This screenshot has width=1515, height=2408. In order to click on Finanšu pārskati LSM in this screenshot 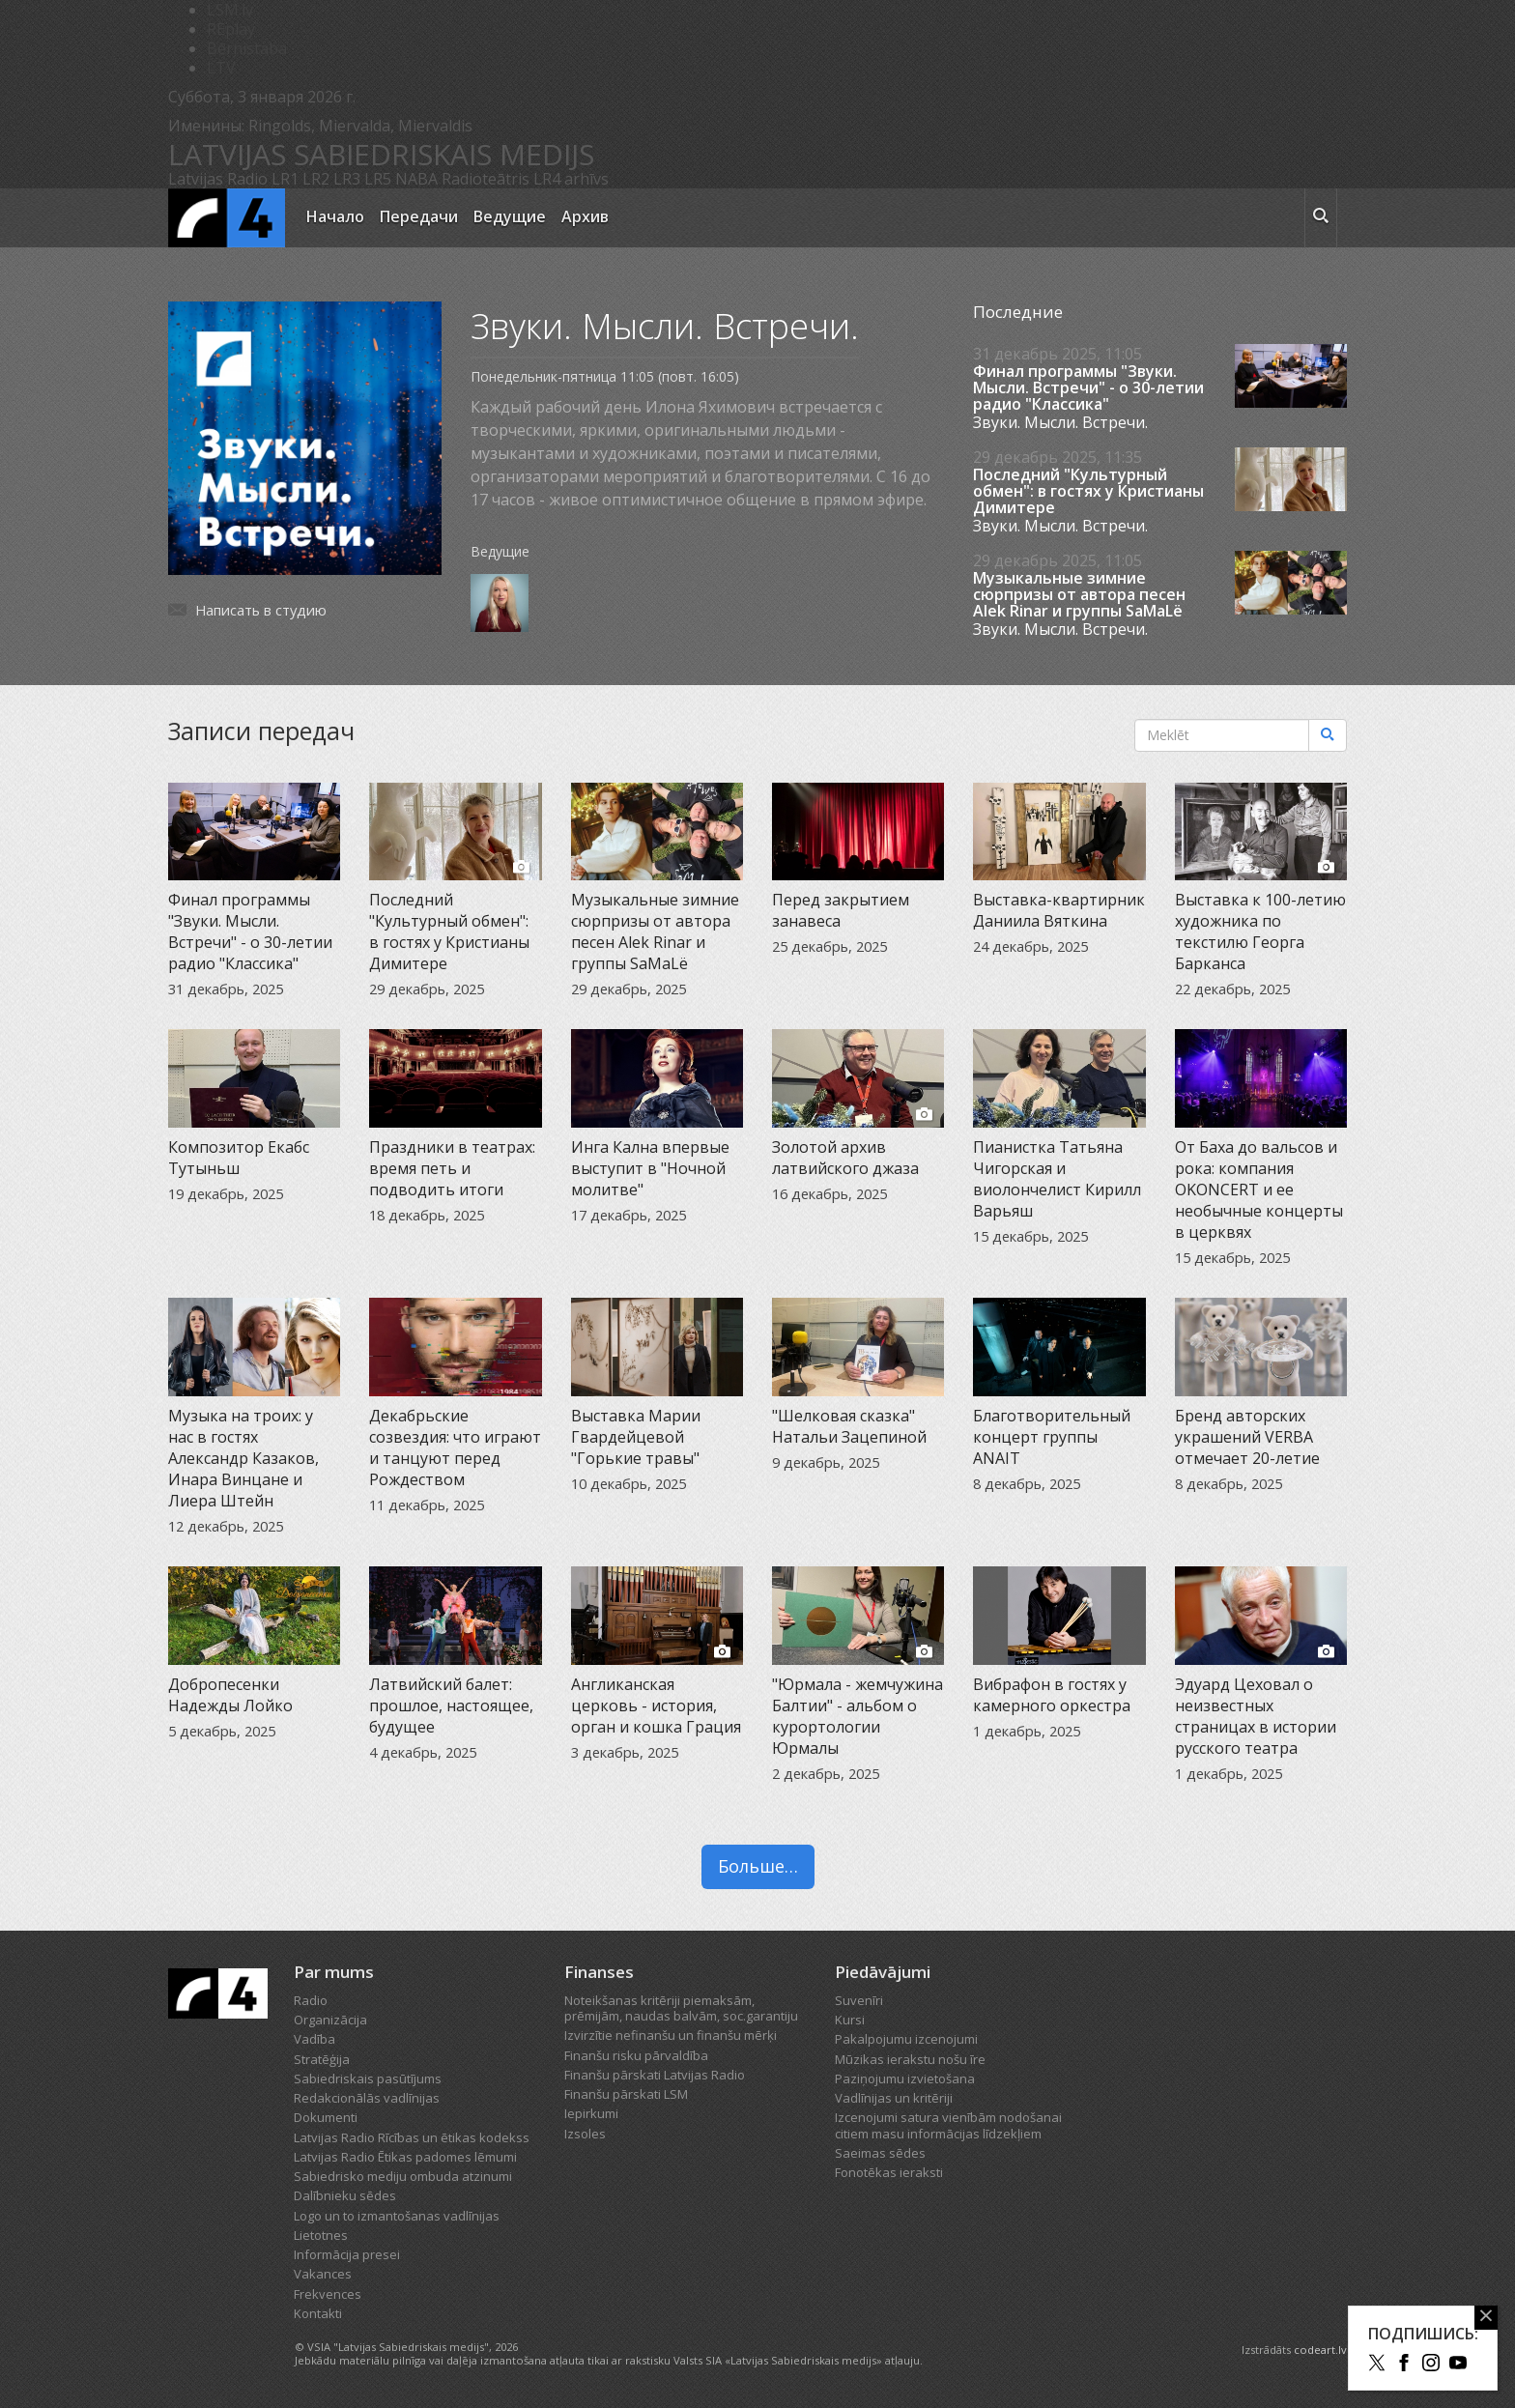, I will do `click(626, 2094)`.